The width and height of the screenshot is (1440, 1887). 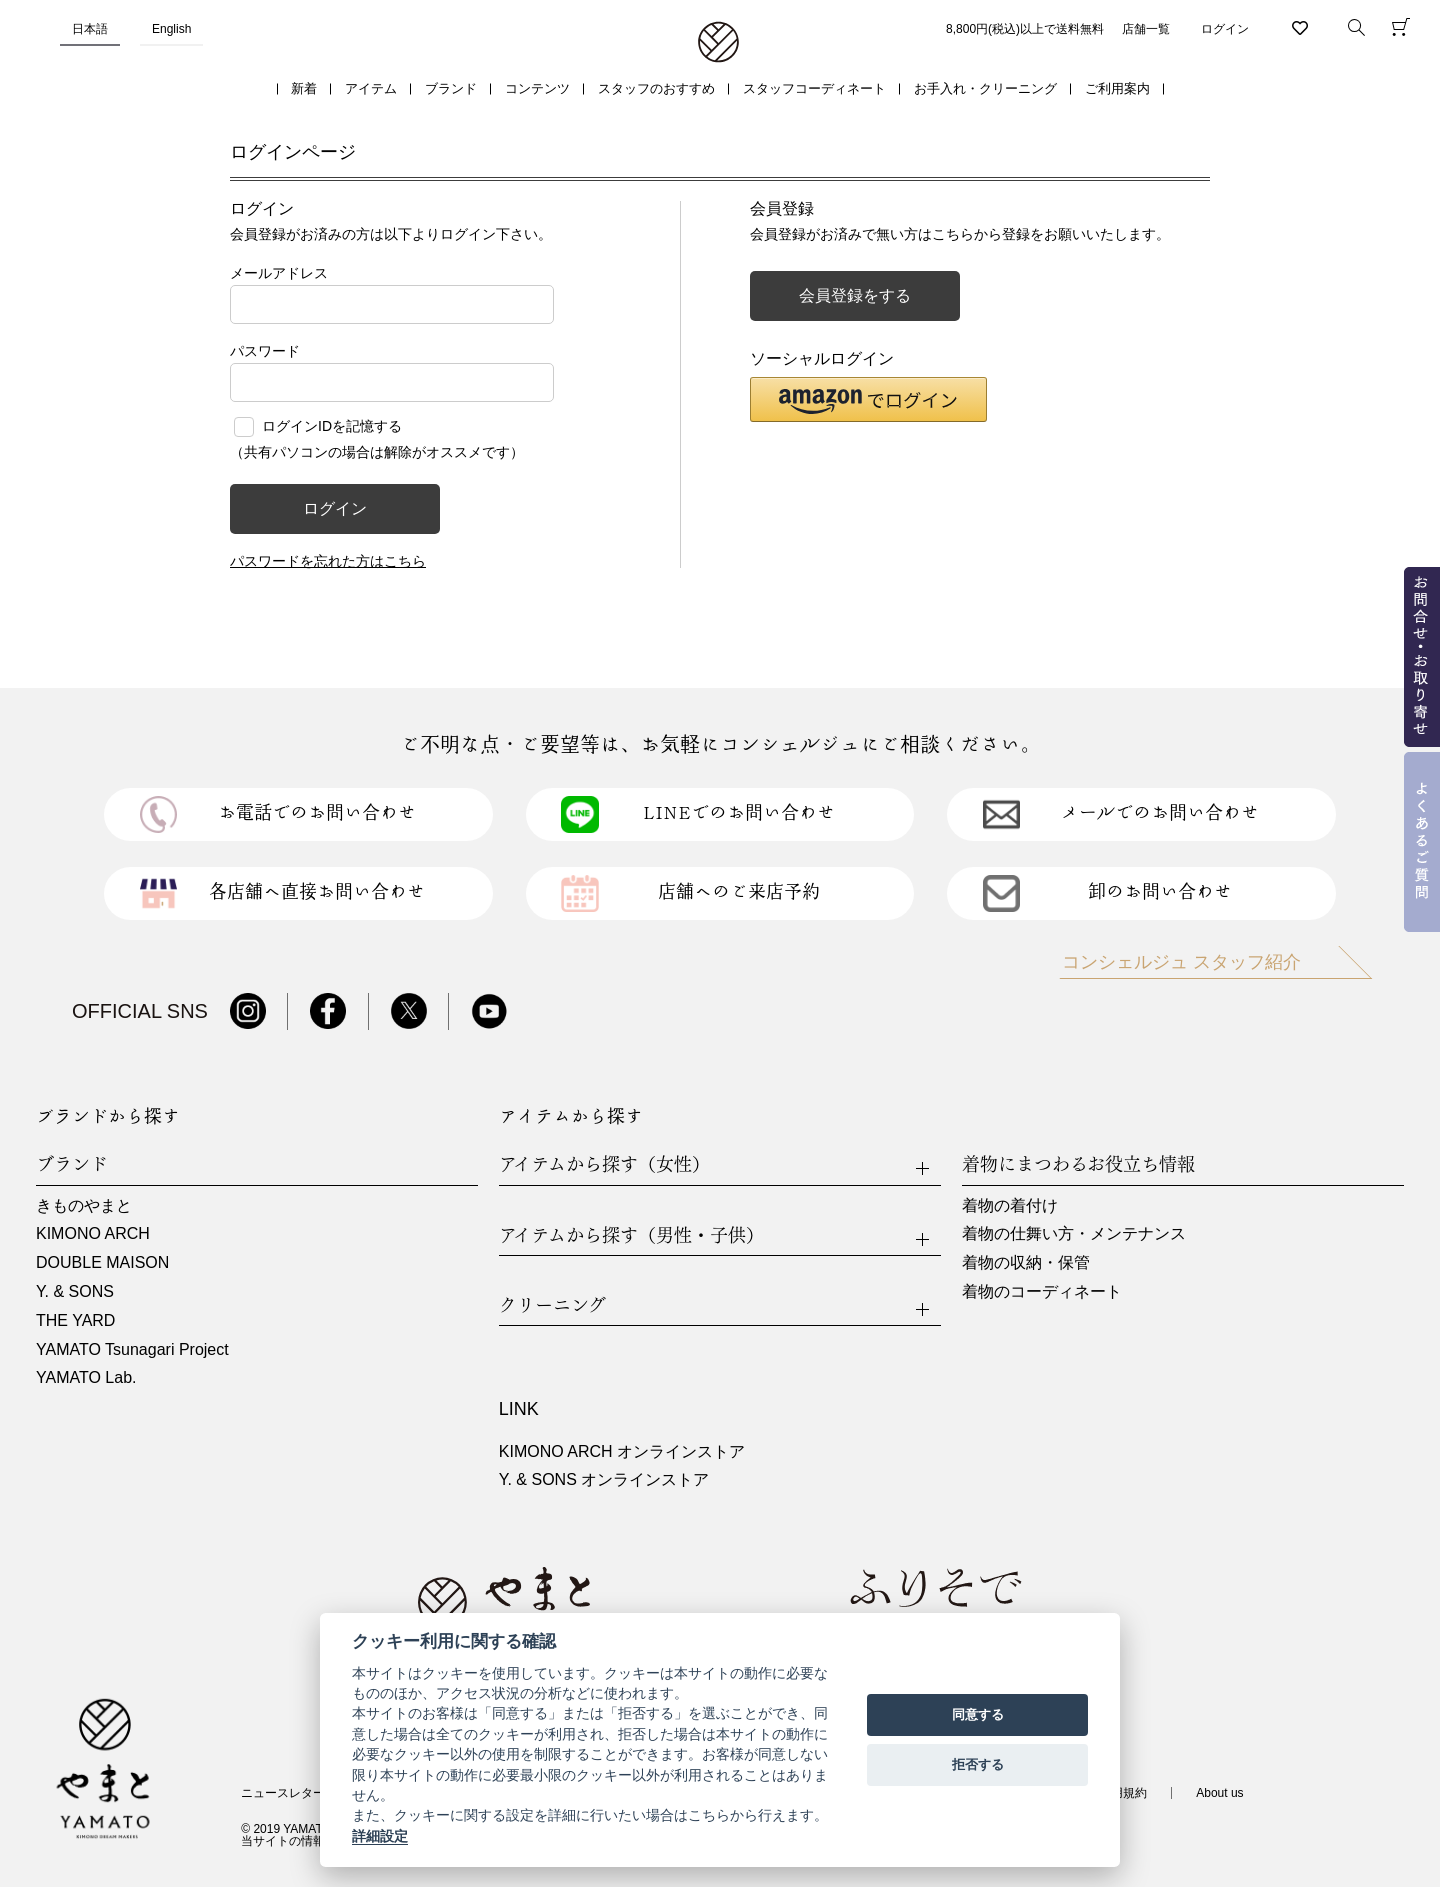 I want to click on KIMONO ARCH オンラインストア, so click(x=622, y=1451).